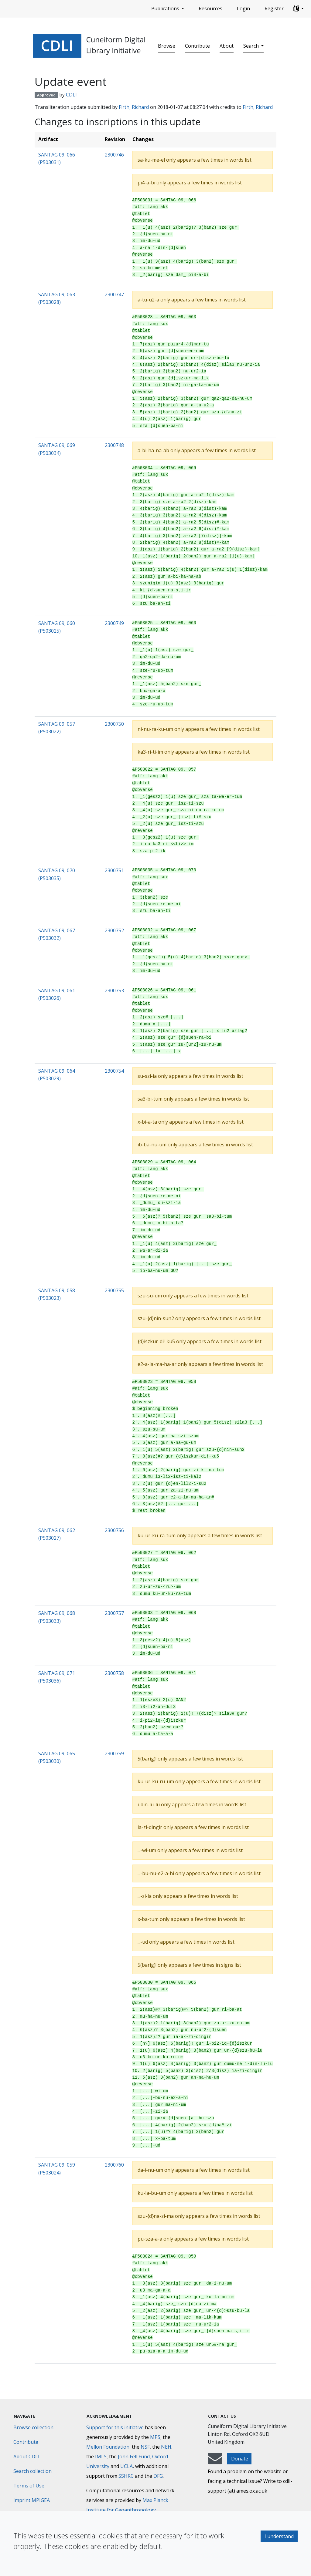  What do you see at coordinates (33, 2427) in the screenshot?
I see `Browse collection` at bounding box center [33, 2427].